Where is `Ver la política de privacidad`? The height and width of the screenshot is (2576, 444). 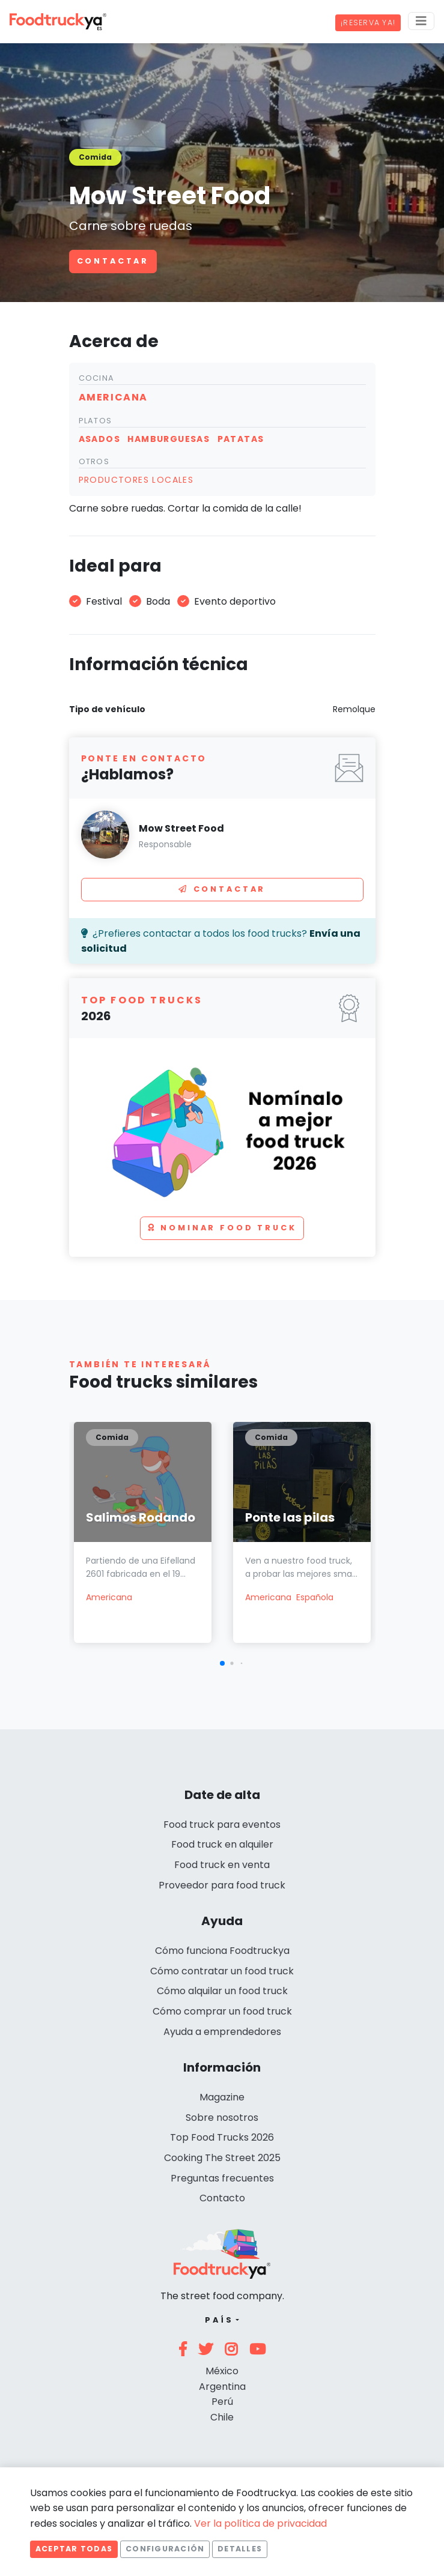
Ver la política de privacidad is located at coordinates (260, 2523).